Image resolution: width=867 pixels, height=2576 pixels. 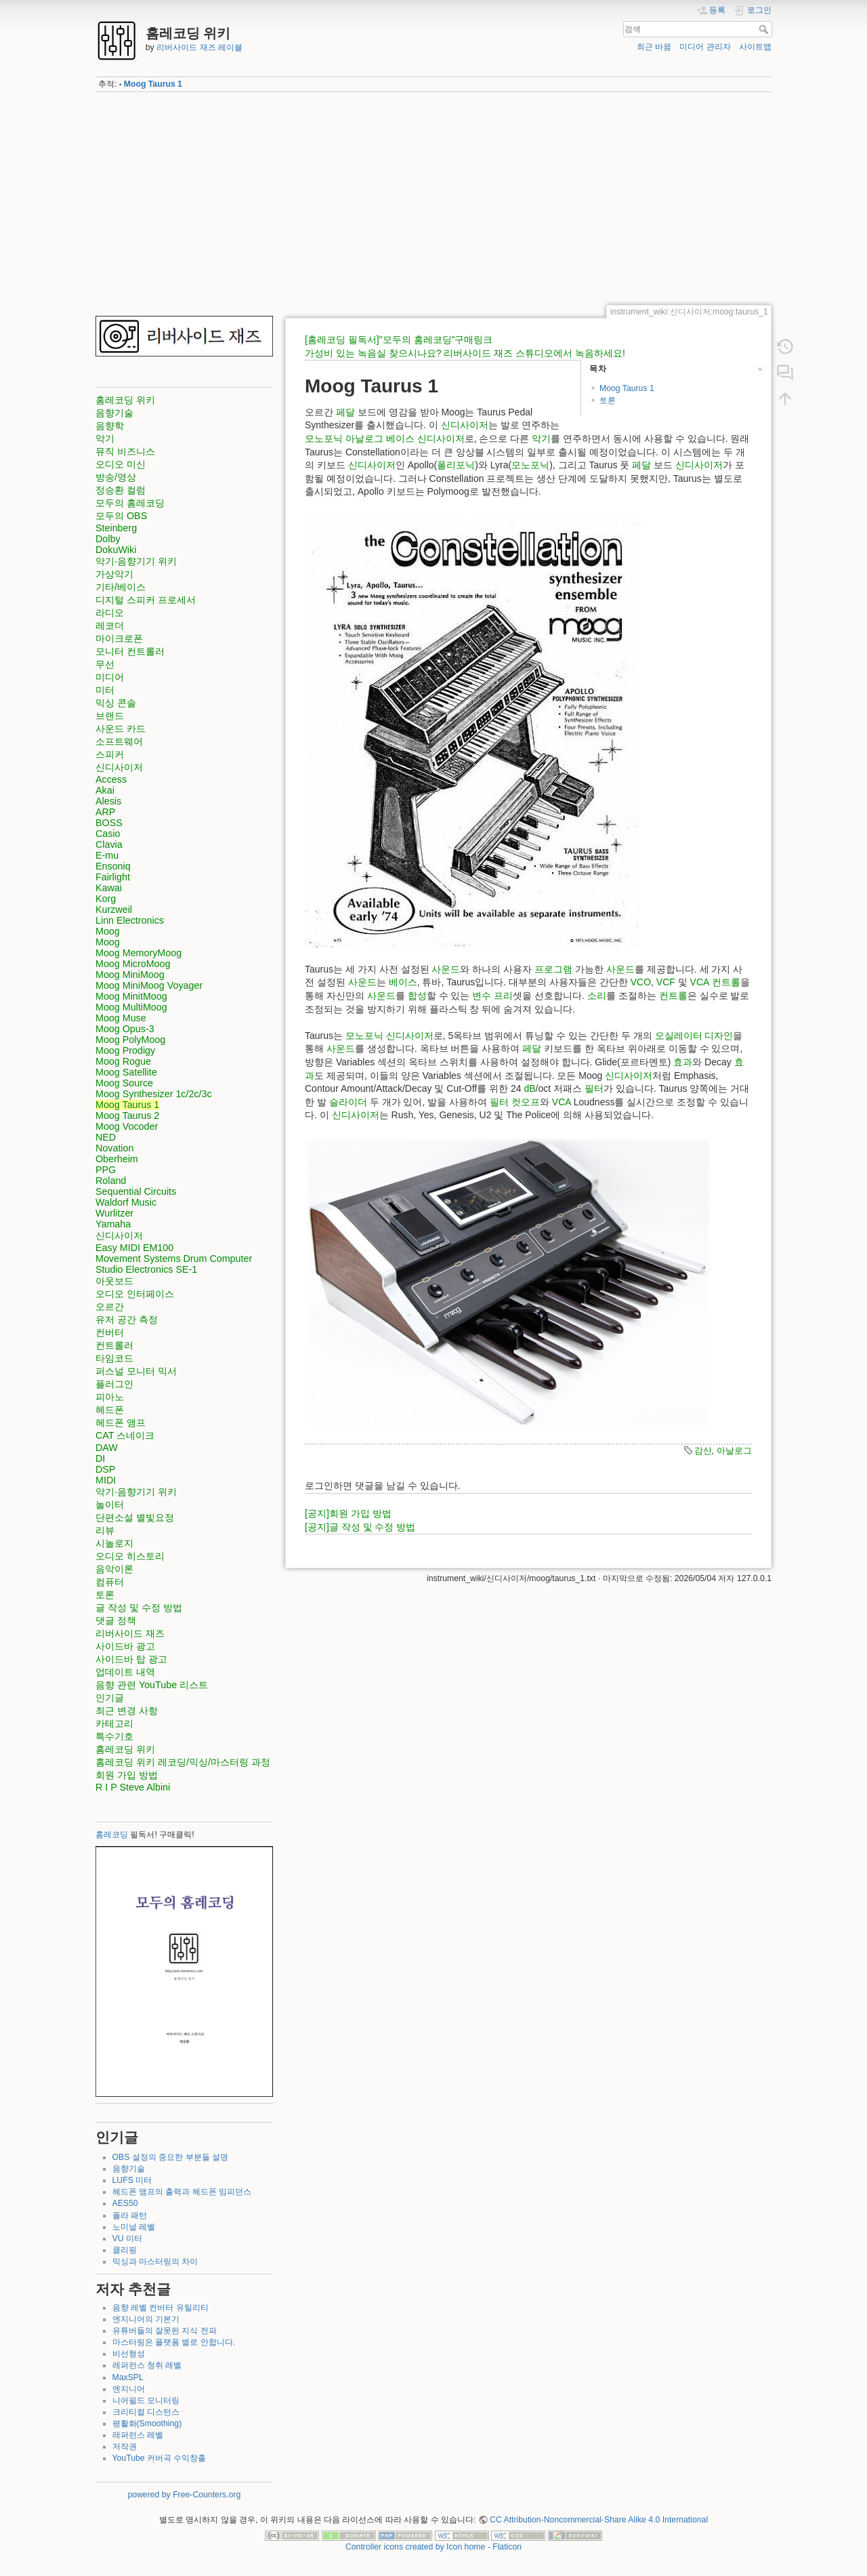 I want to click on 슬라이더, so click(x=348, y=1102).